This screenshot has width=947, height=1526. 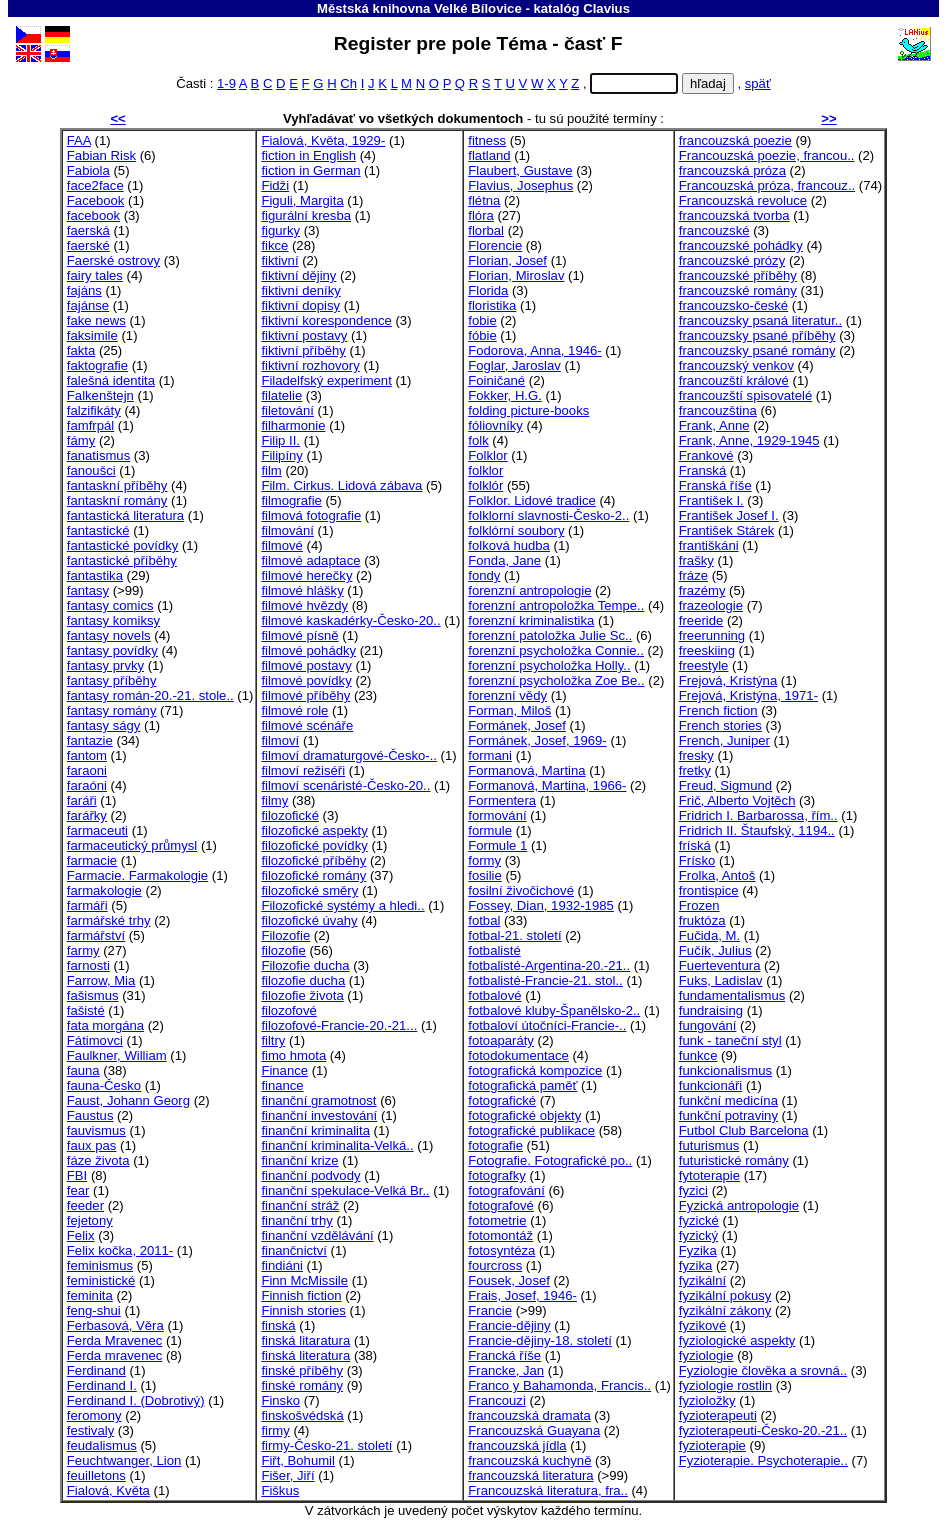 I want to click on Ferdinand I., so click(x=102, y=1385).